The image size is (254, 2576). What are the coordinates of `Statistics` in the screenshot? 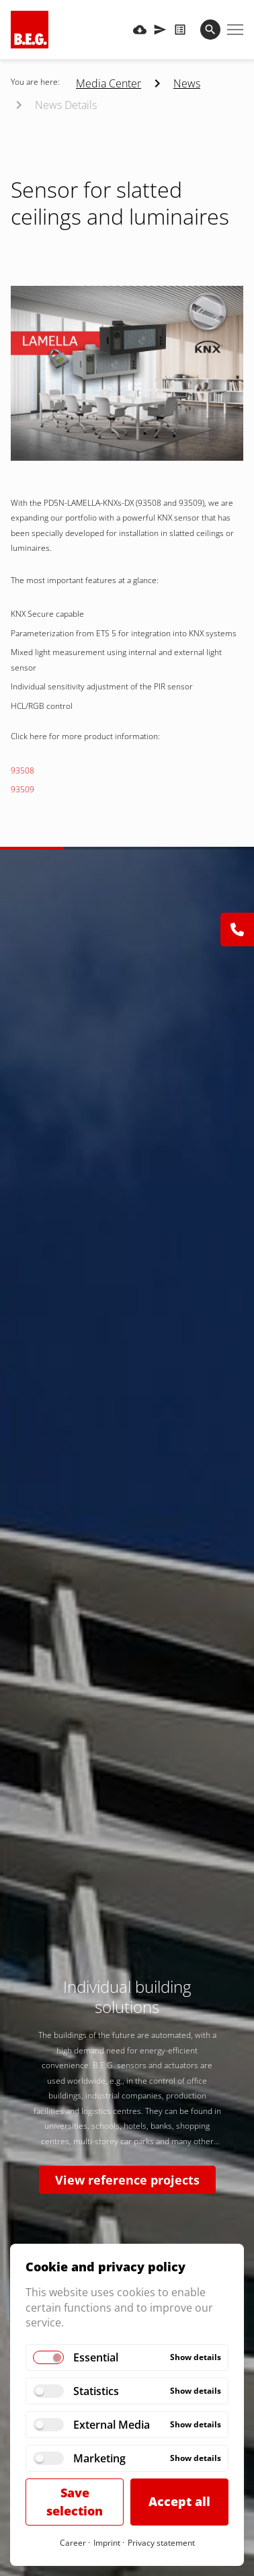 It's located at (96, 2391).